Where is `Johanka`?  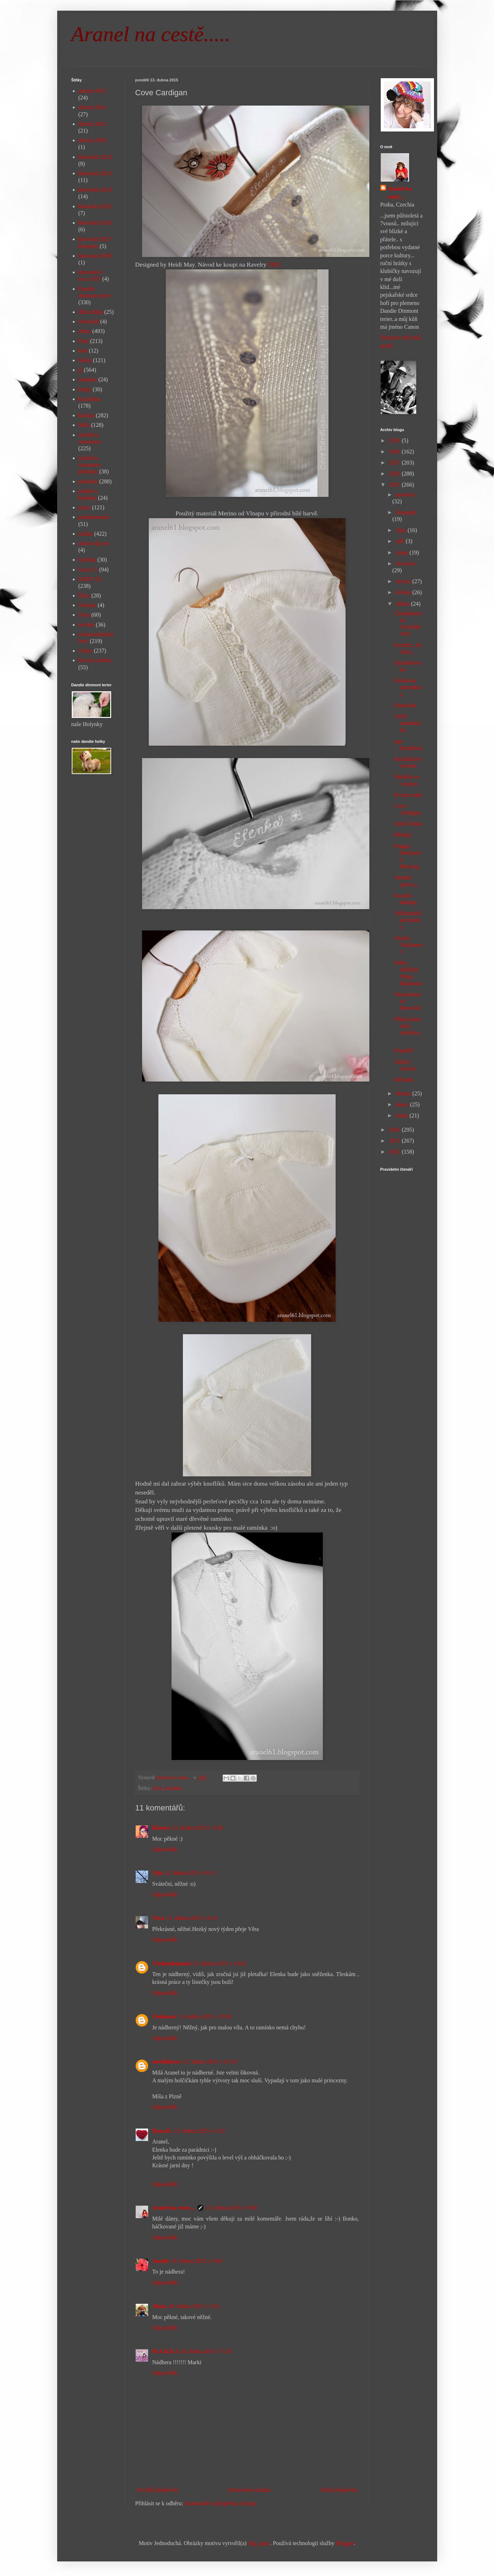 Johanka is located at coordinates (87, 379).